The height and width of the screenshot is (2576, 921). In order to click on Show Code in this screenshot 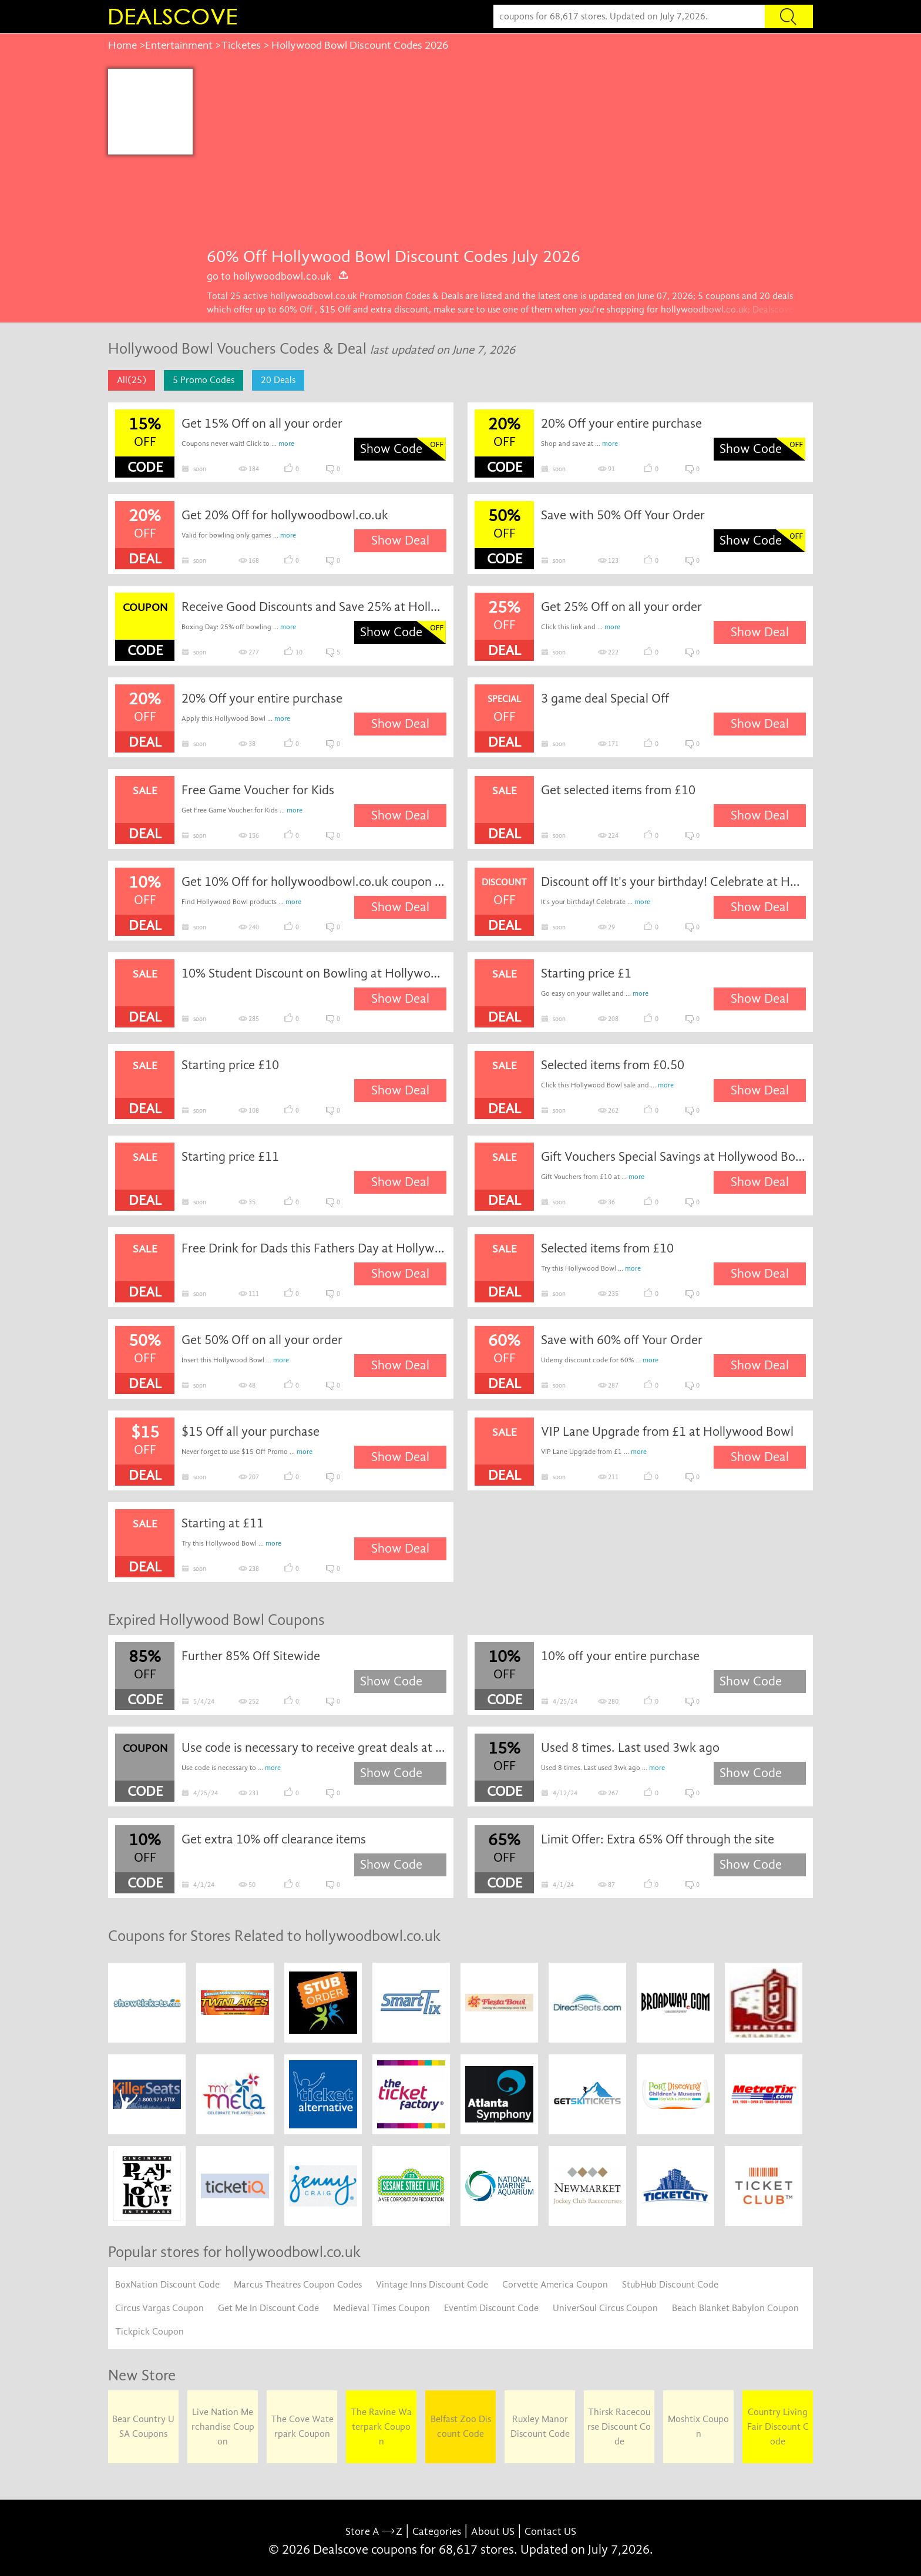, I will do `click(391, 448)`.